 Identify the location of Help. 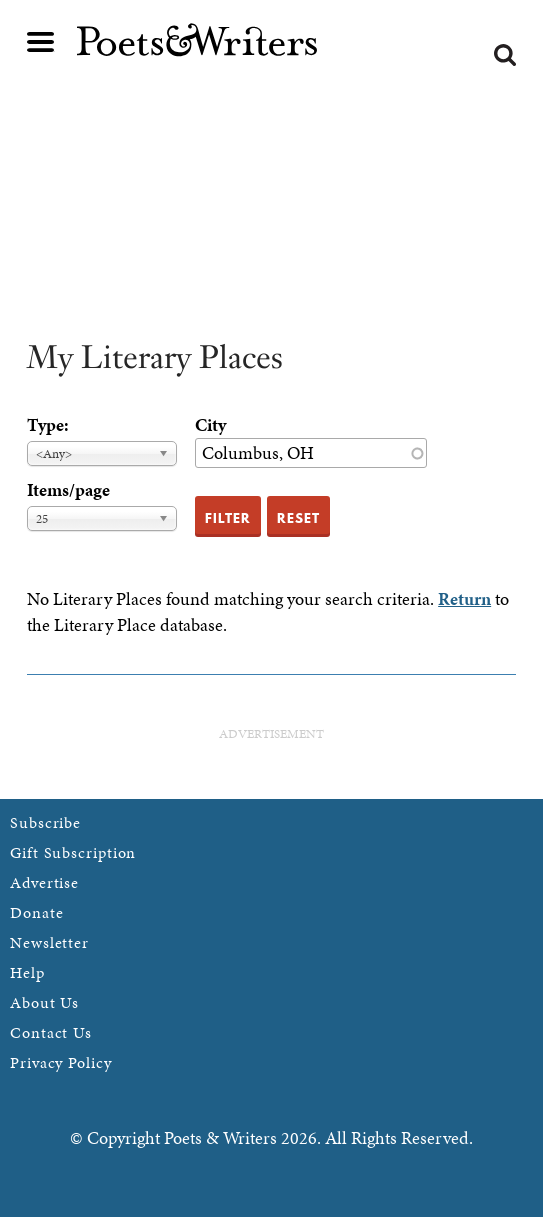
(27, 972).